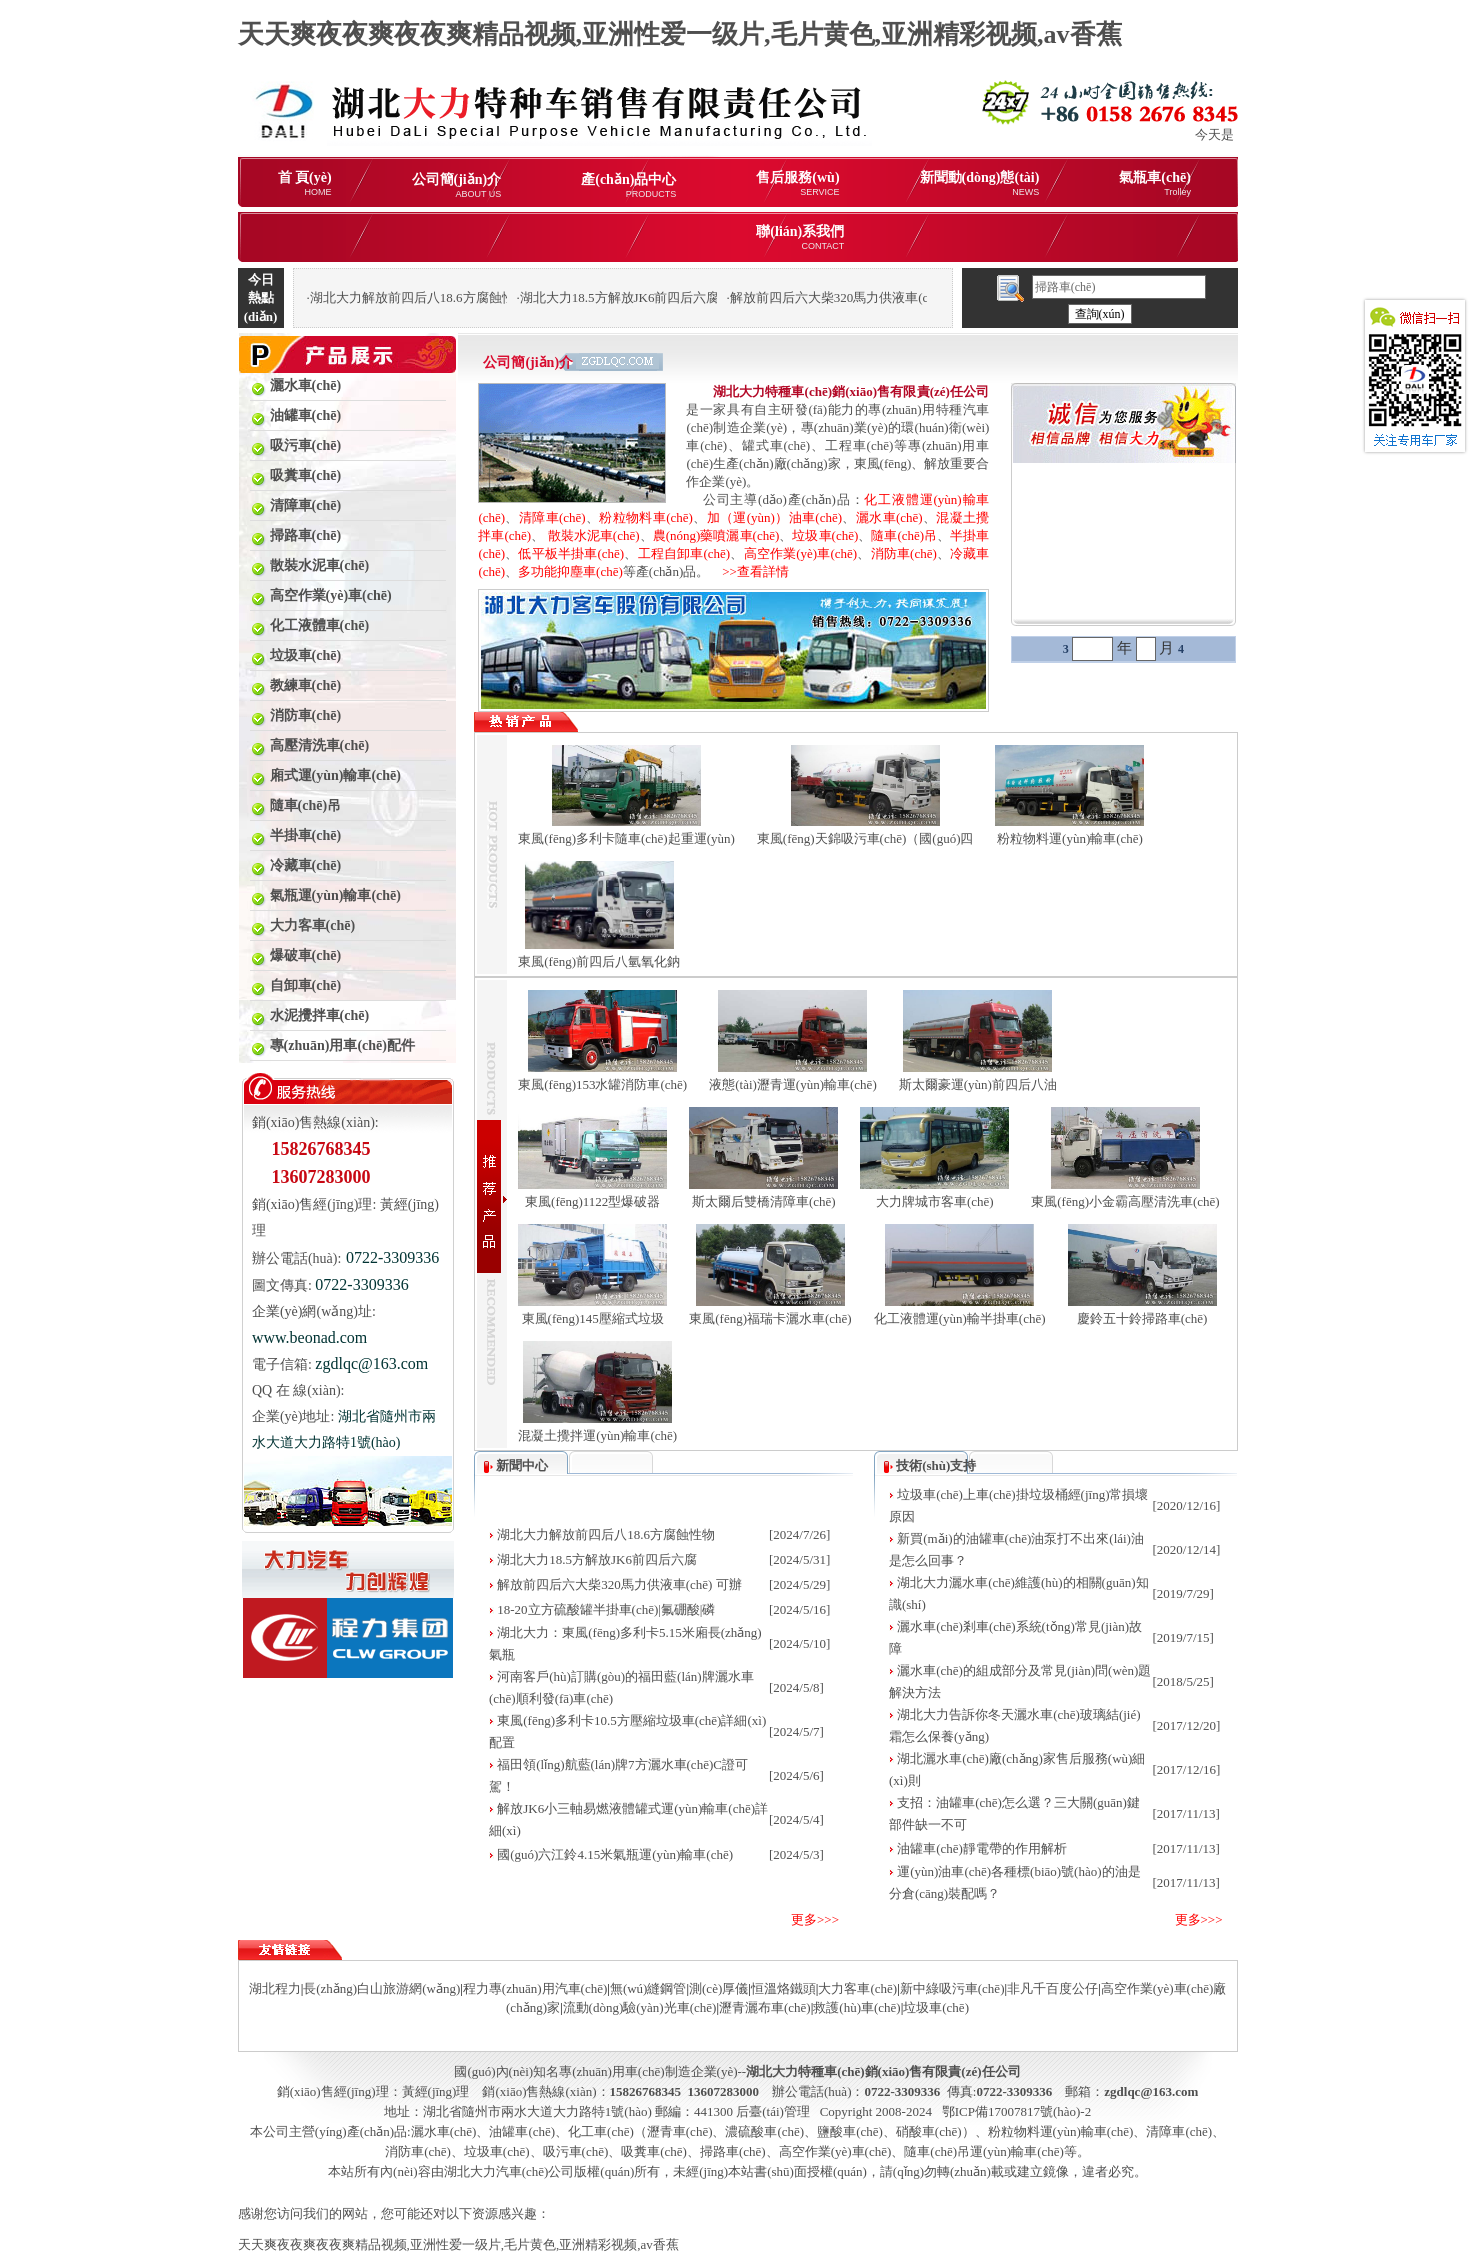 The image size is (1475, 2254). Describe the element at coordinates (952, 1988) in the screenshot. I see `新中綠吸污車(chē)` at that location.